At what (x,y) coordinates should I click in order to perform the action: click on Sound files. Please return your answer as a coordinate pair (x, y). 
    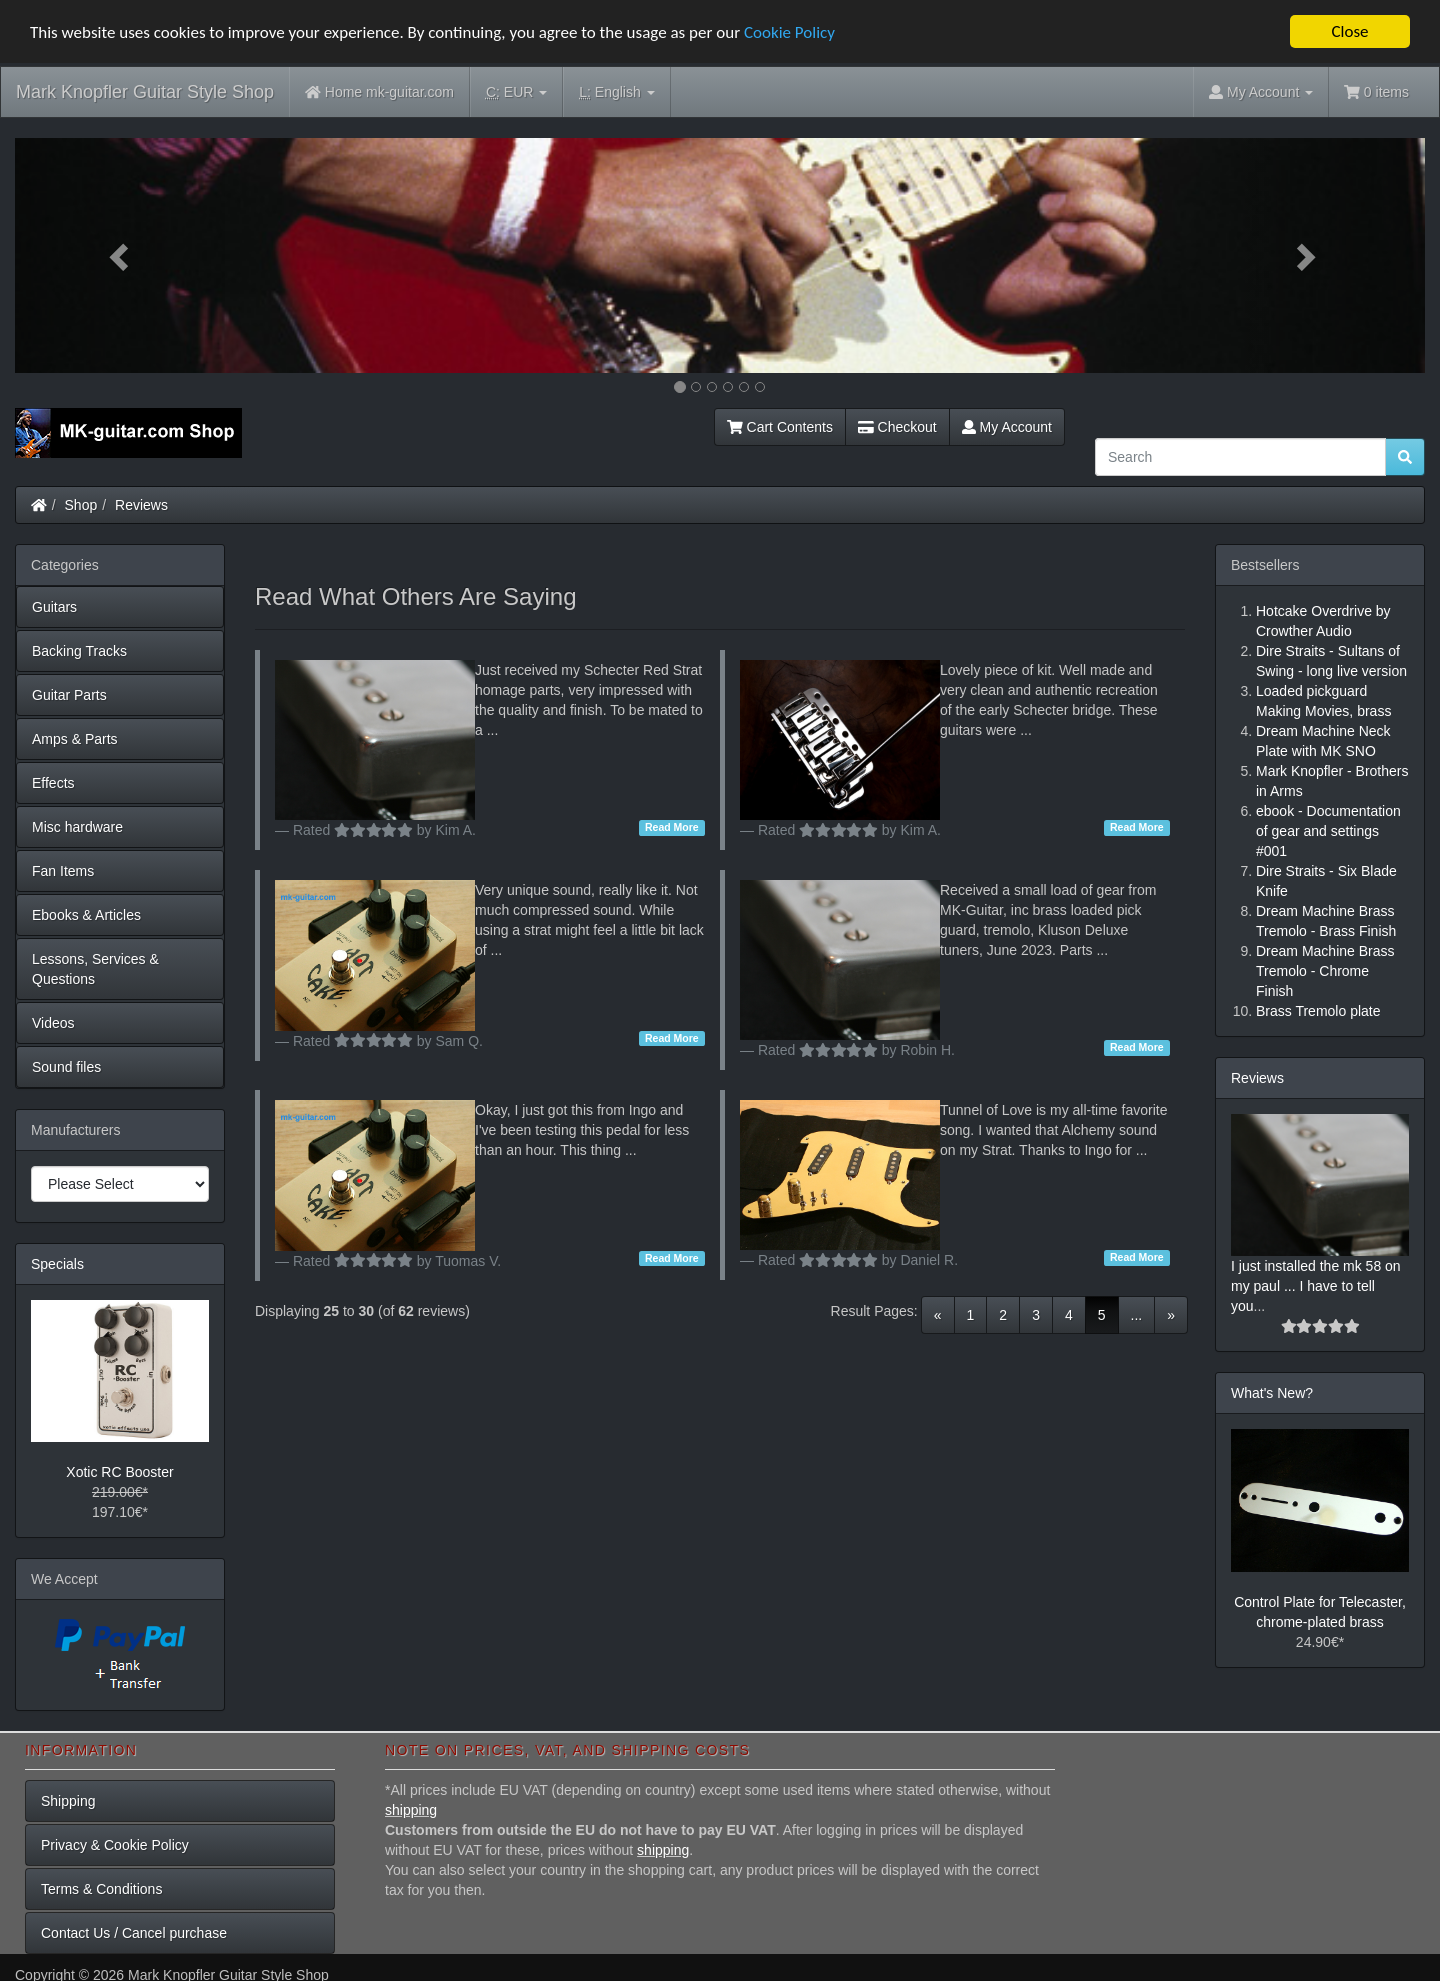
    Looking at the image, I should click on (66, 1067).